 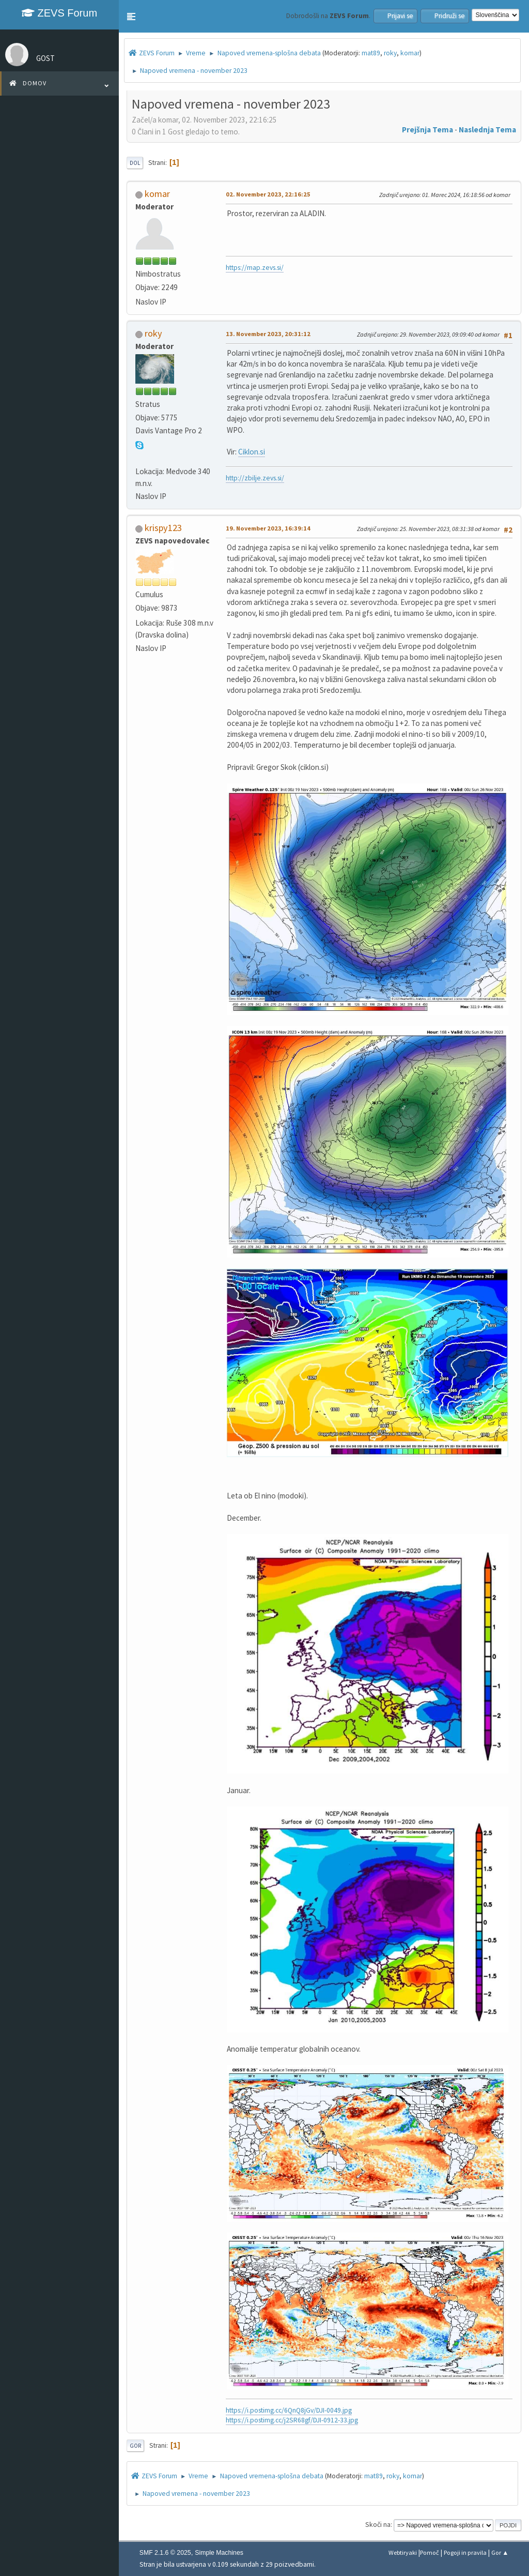 I want to click on Naslednja tema, so click(x=487, y=129).